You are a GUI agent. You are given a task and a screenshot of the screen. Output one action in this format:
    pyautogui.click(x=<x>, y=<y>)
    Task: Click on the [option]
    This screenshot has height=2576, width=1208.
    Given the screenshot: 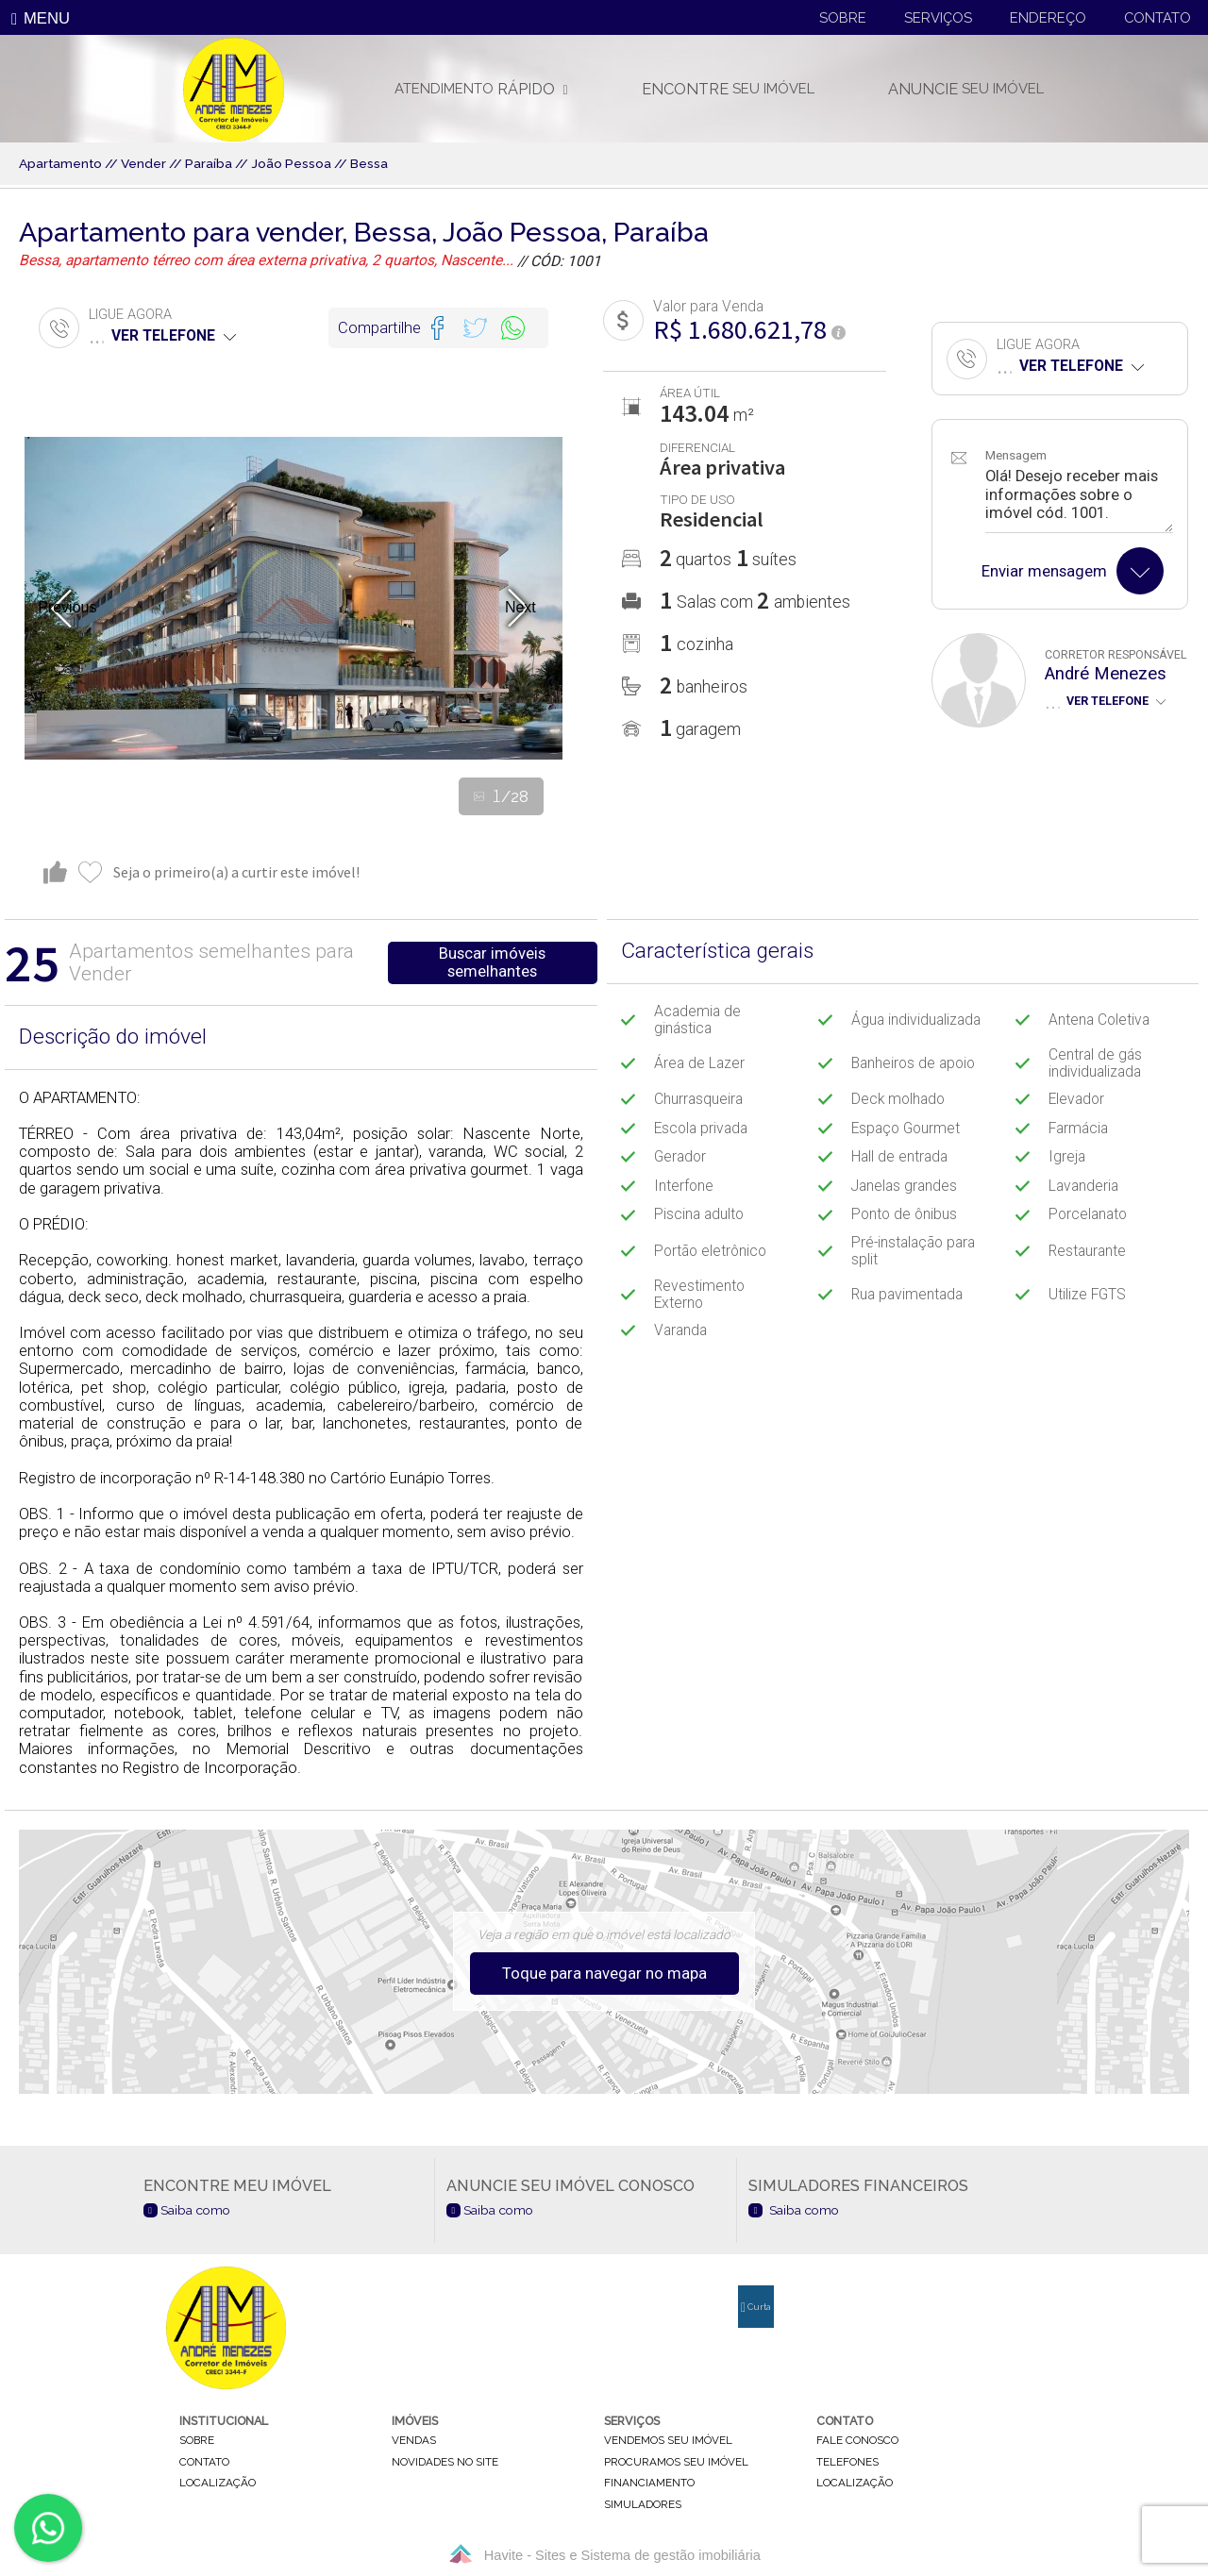 What is the action you would take?
    pyautogui.click(x=293, y=598)
    